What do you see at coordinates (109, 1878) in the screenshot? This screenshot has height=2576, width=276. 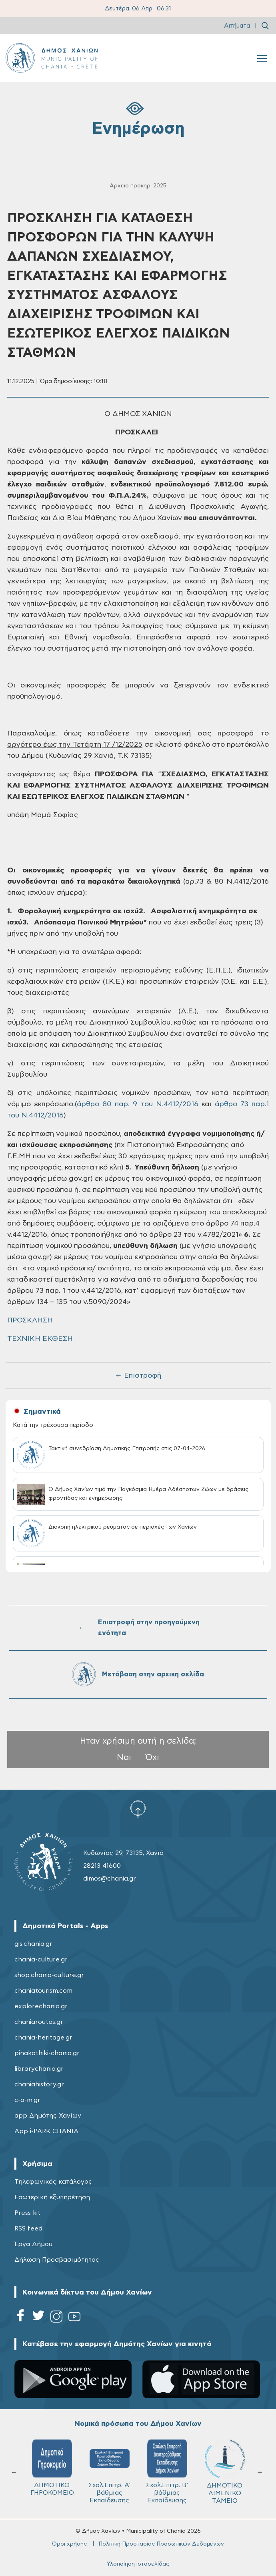 I see `dimos@chania.gr` at bounding box center [109, 1878].